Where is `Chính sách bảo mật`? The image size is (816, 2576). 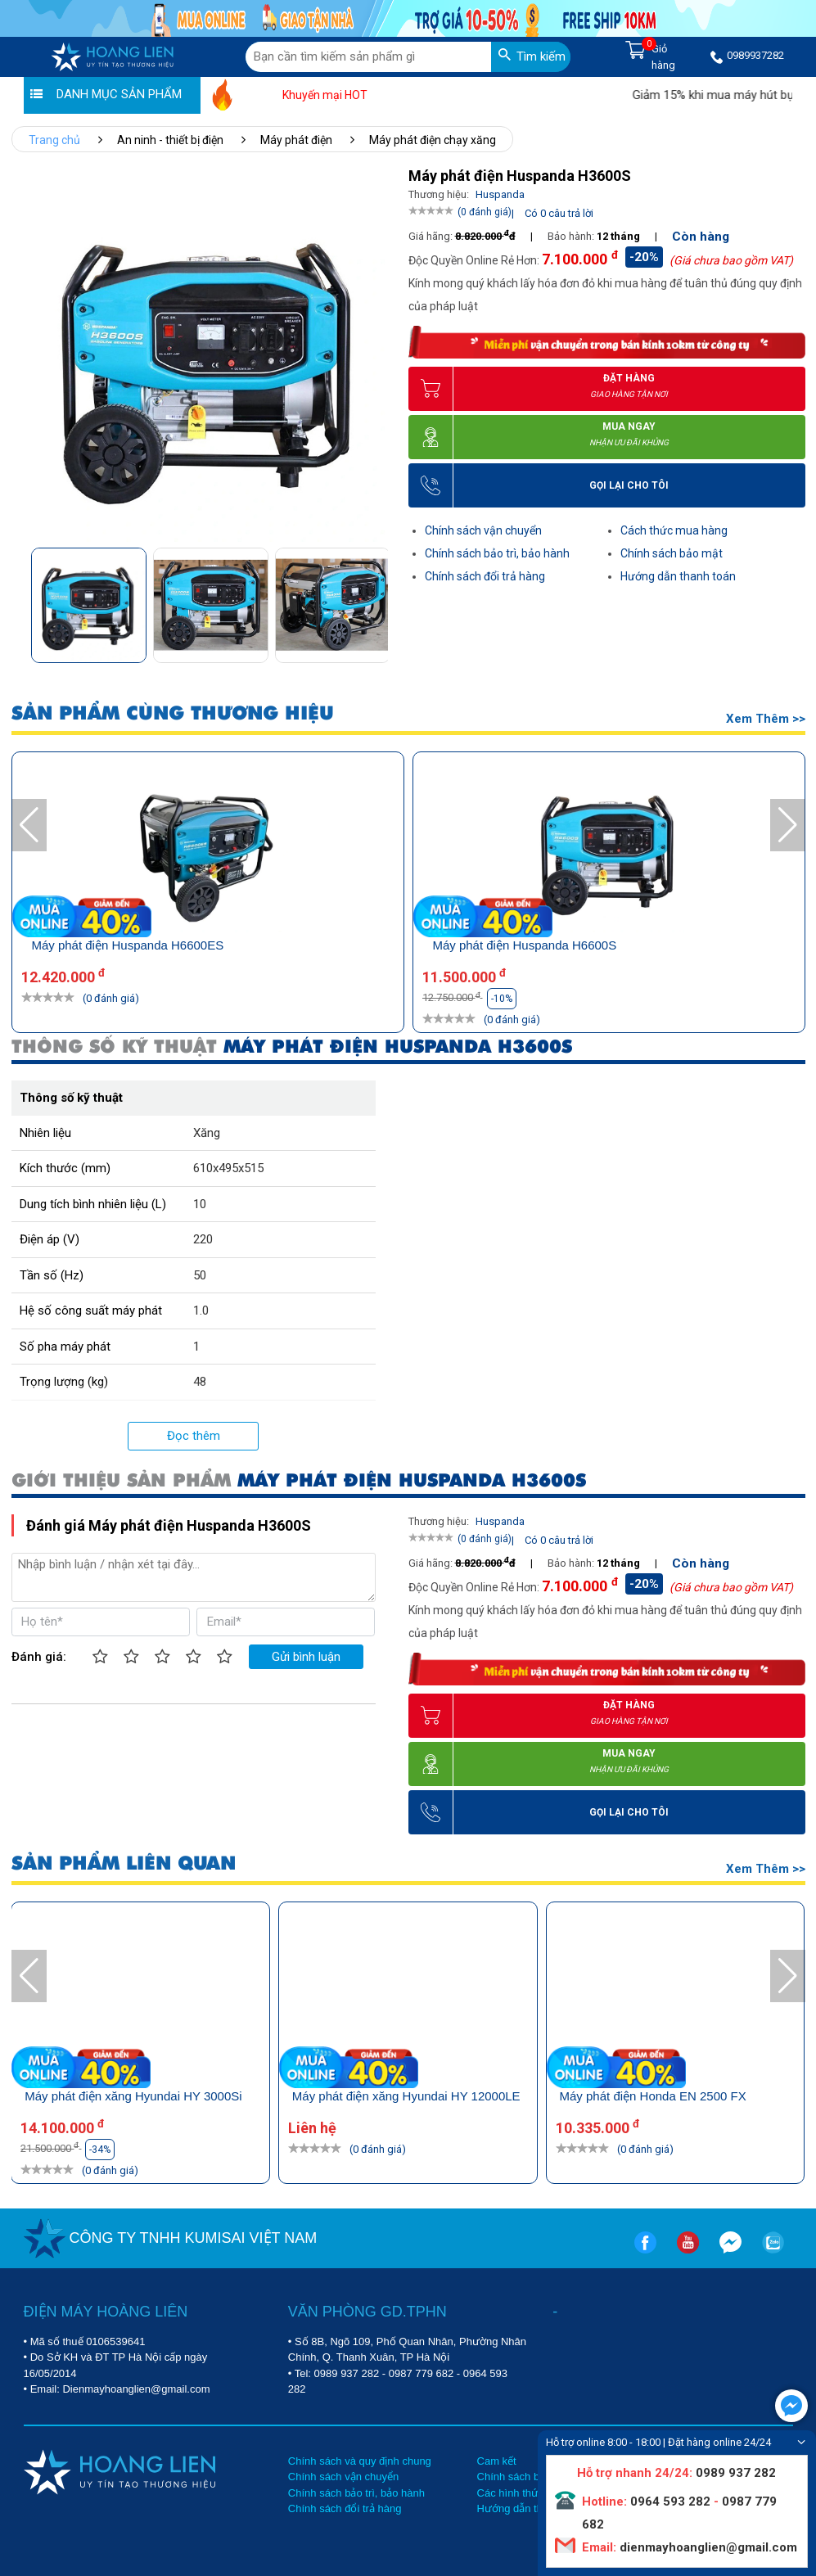
Chính sách bảo mật is located at coordinates (671, 553).